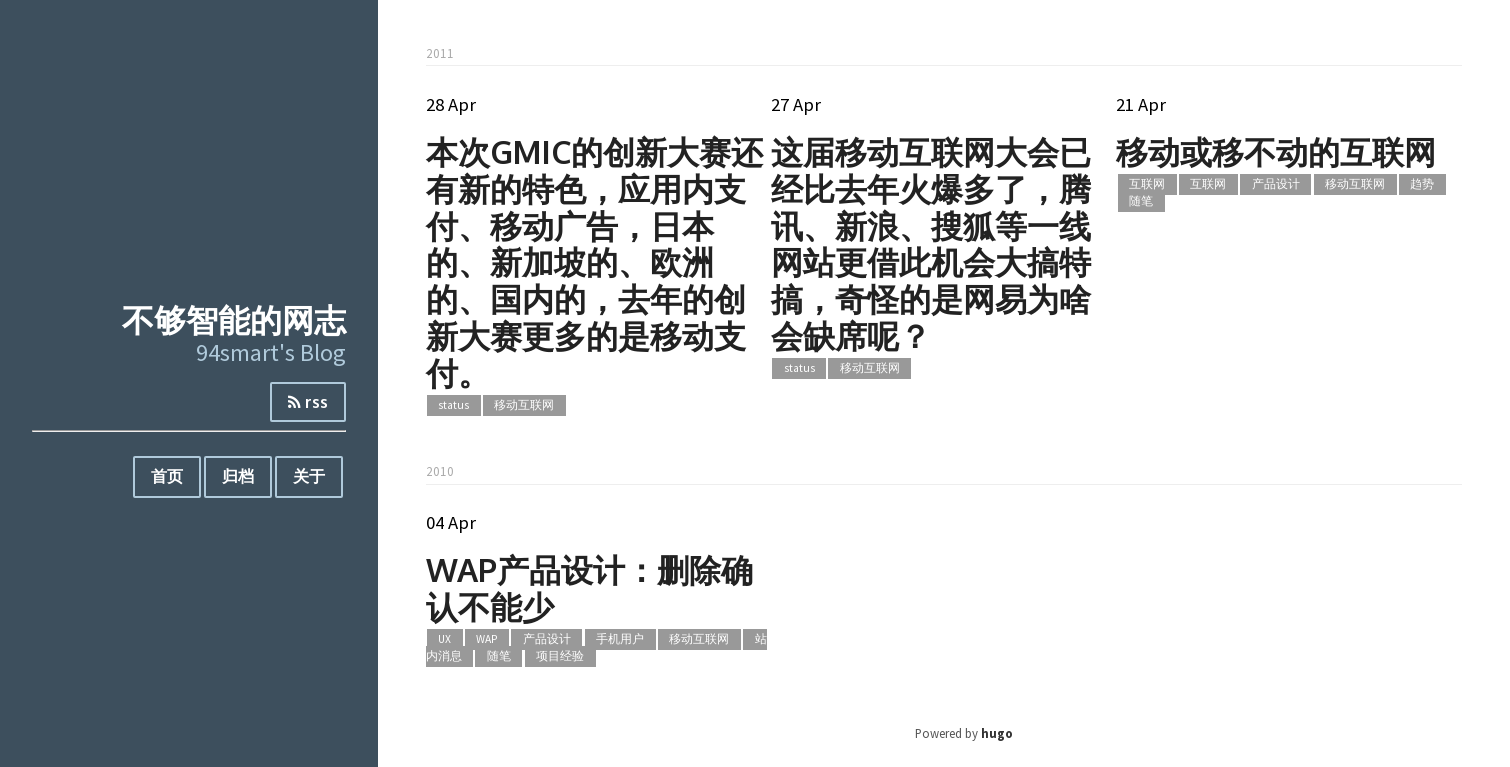  I want to click on WAP产品设计：删除确认不能少, so click(589, 588).